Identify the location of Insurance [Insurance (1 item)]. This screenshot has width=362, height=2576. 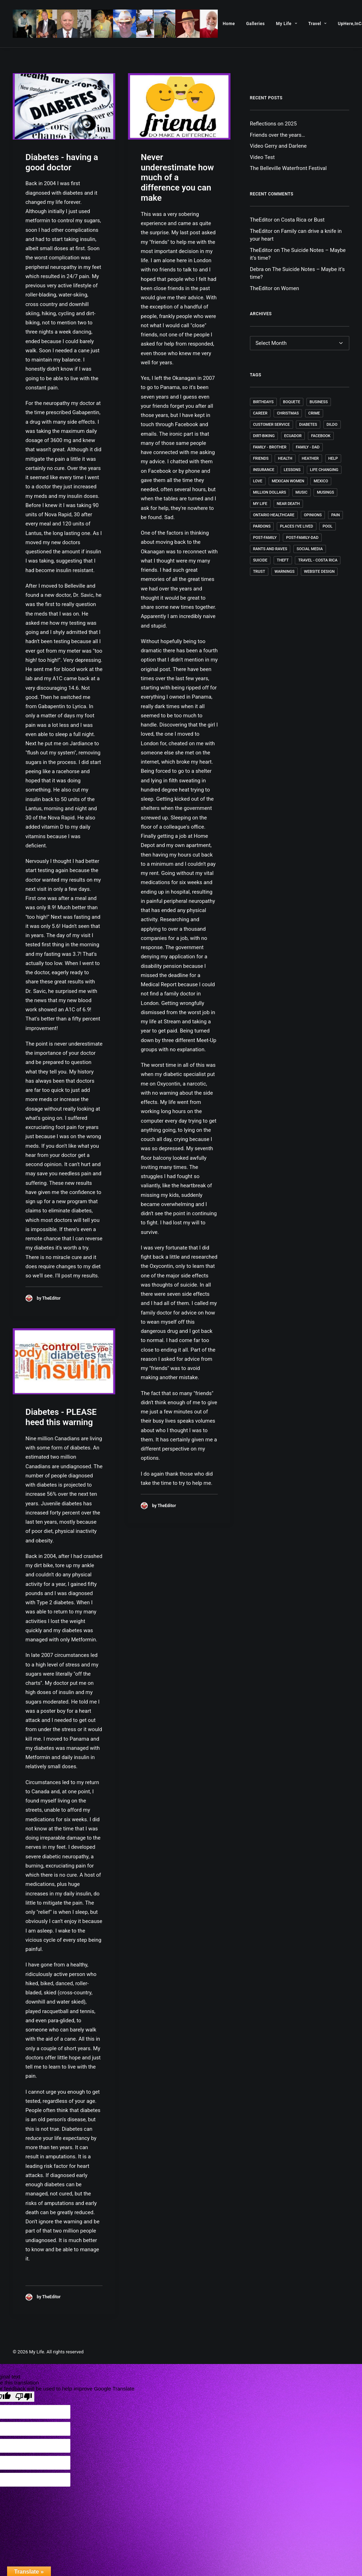
(263, 469).